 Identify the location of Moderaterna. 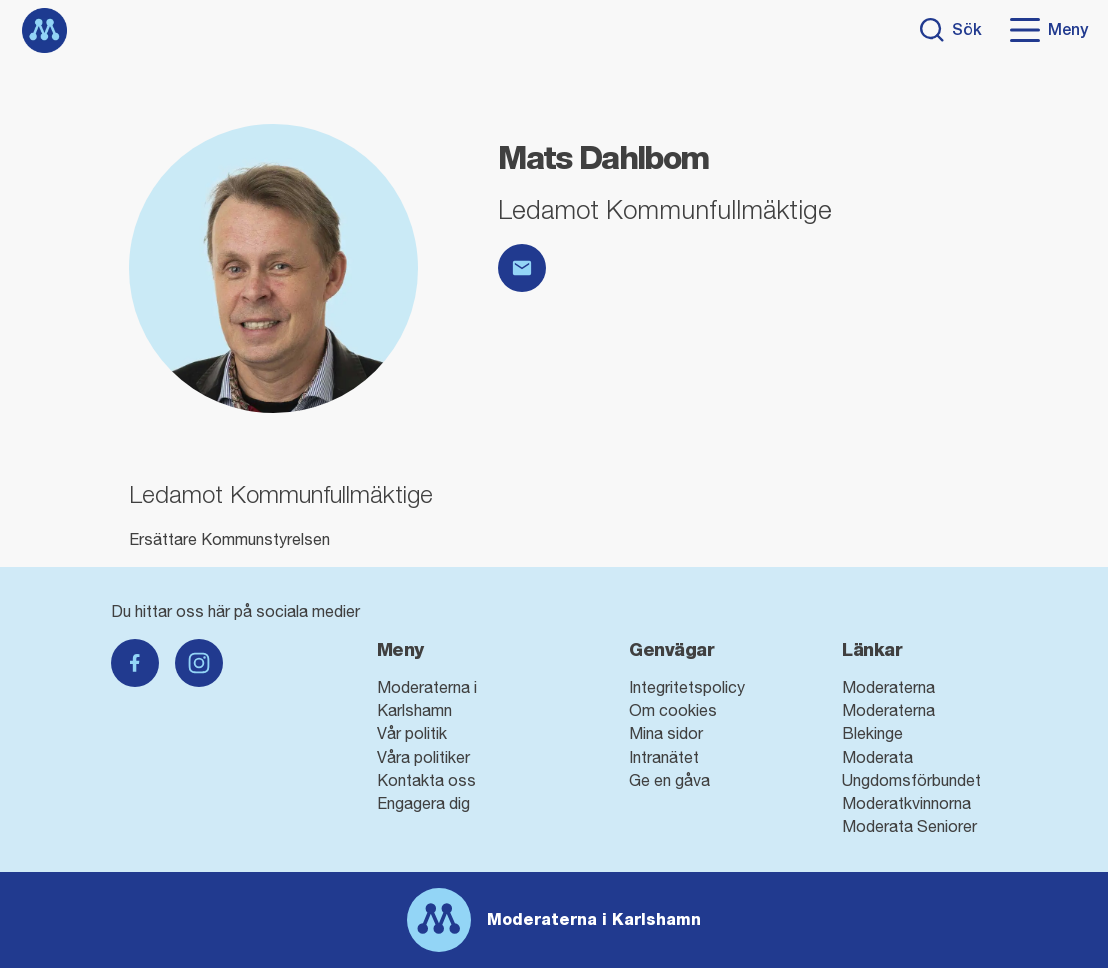
(888, 687).